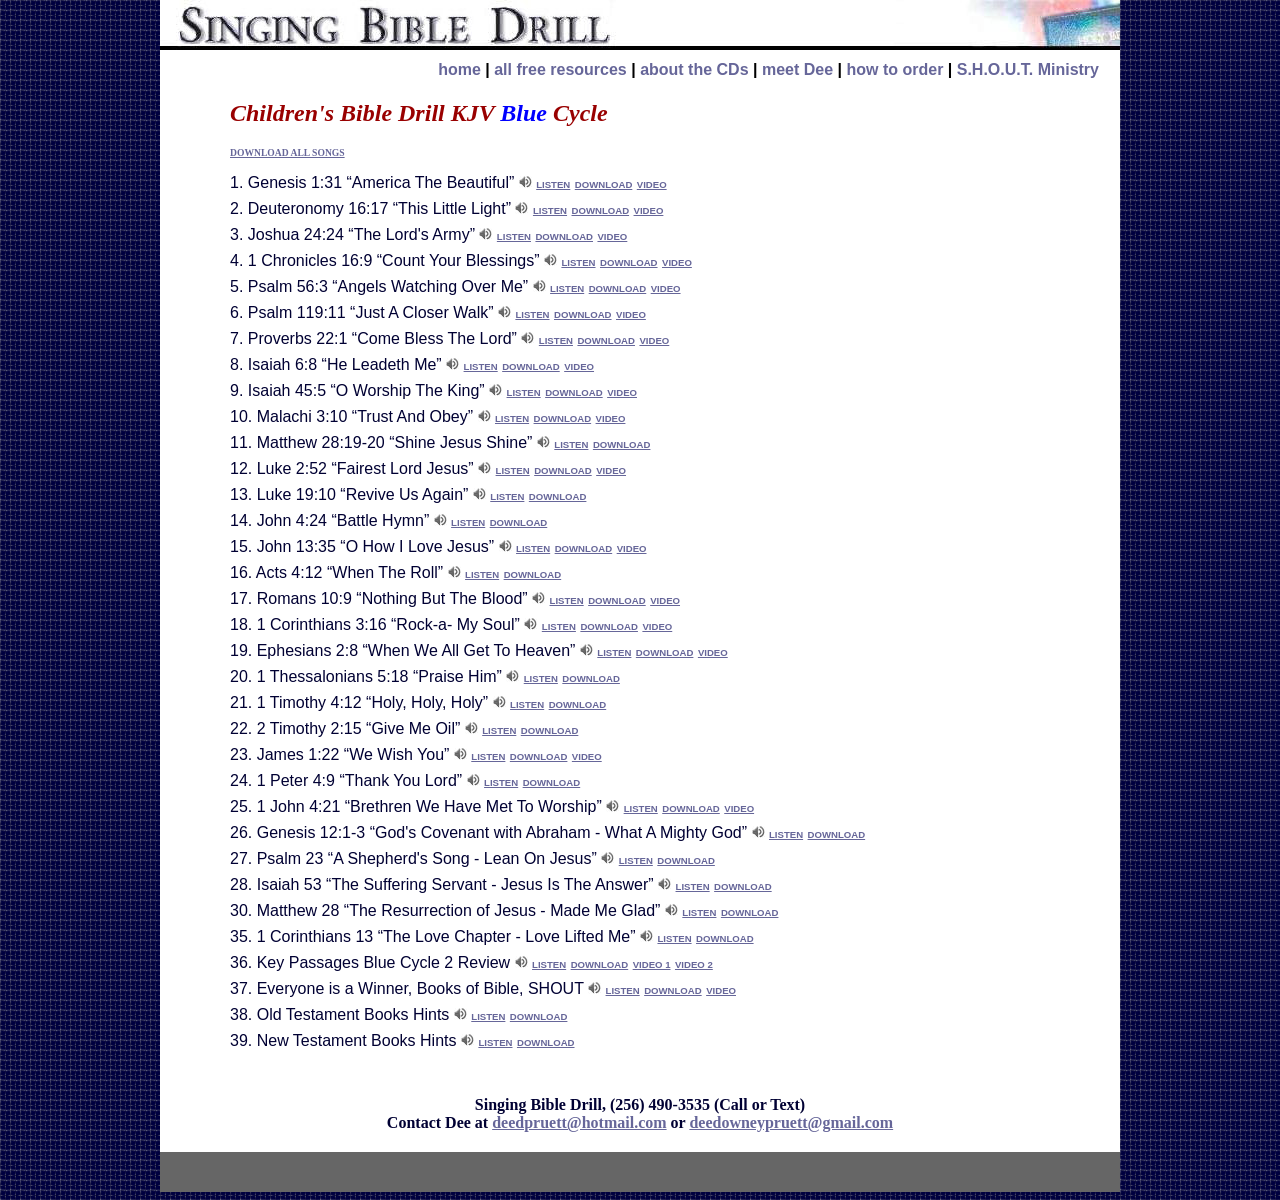 This screenshot has width=1280, height=1200. I want to click on VIDEO, so click(652, 184).